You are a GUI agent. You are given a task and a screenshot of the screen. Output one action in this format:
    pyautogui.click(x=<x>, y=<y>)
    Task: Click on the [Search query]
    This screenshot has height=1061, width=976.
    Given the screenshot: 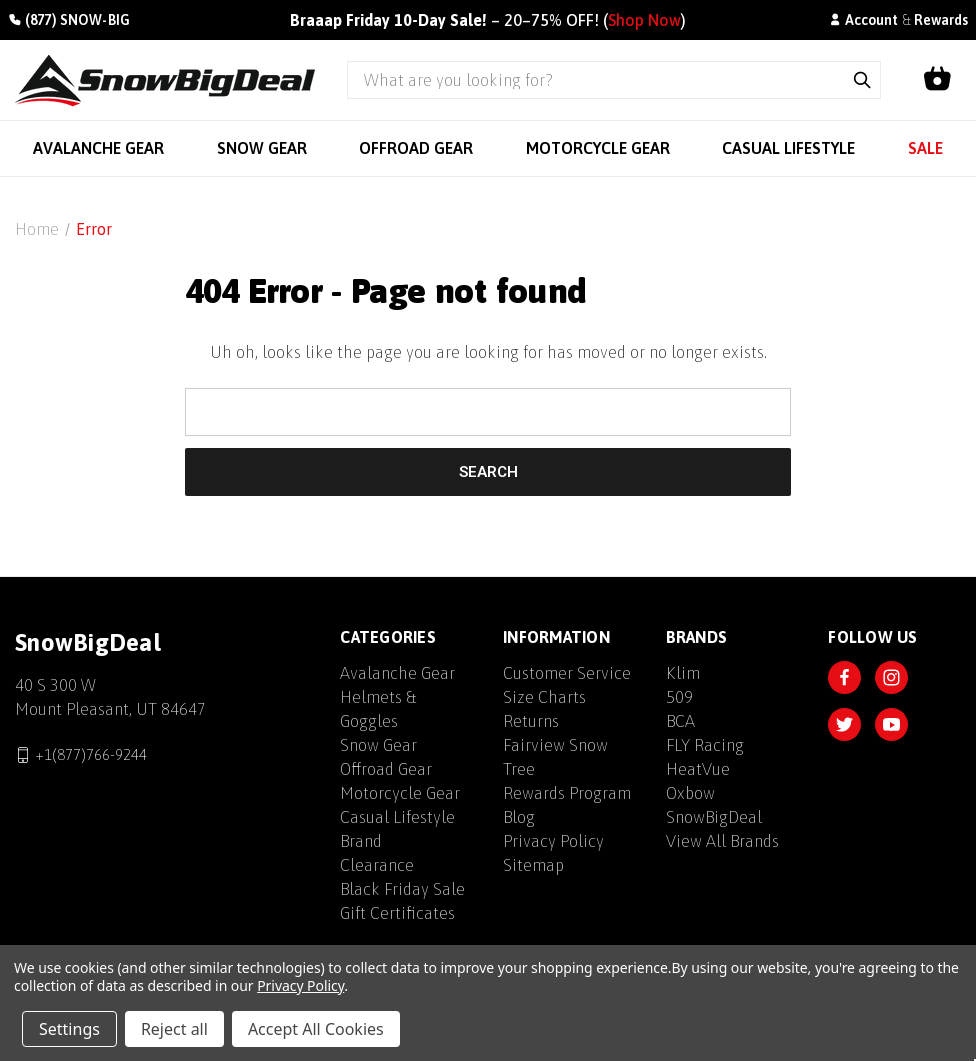 What is the action you would take?
    pyautogui.click(x=596, y=80)
    